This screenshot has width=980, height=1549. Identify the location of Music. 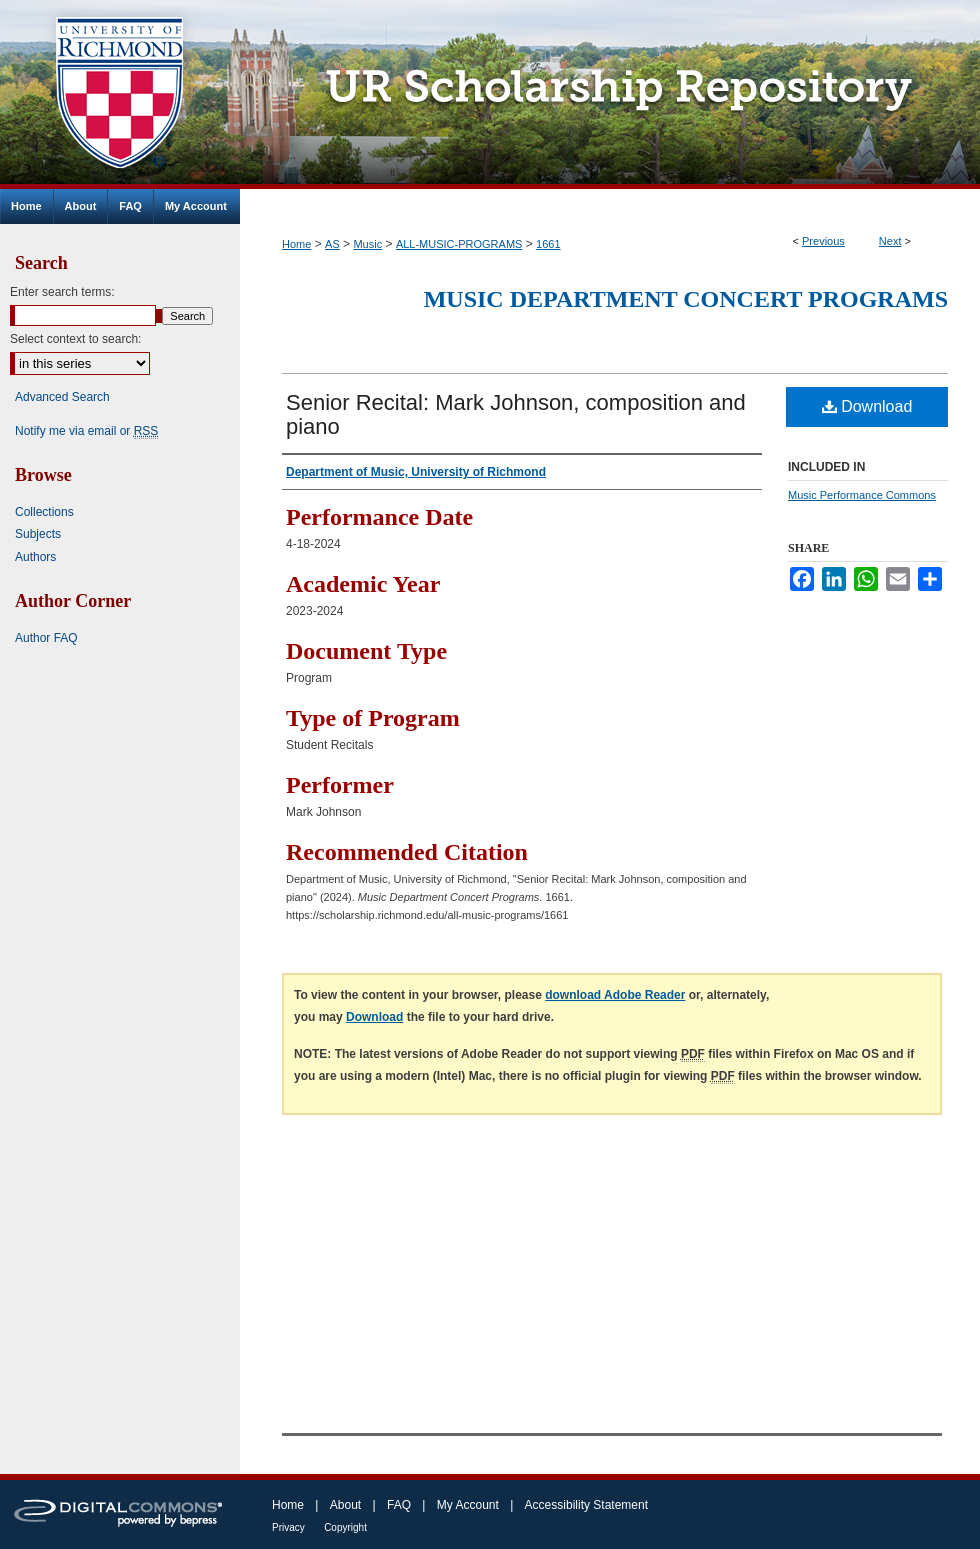
(367, 244).